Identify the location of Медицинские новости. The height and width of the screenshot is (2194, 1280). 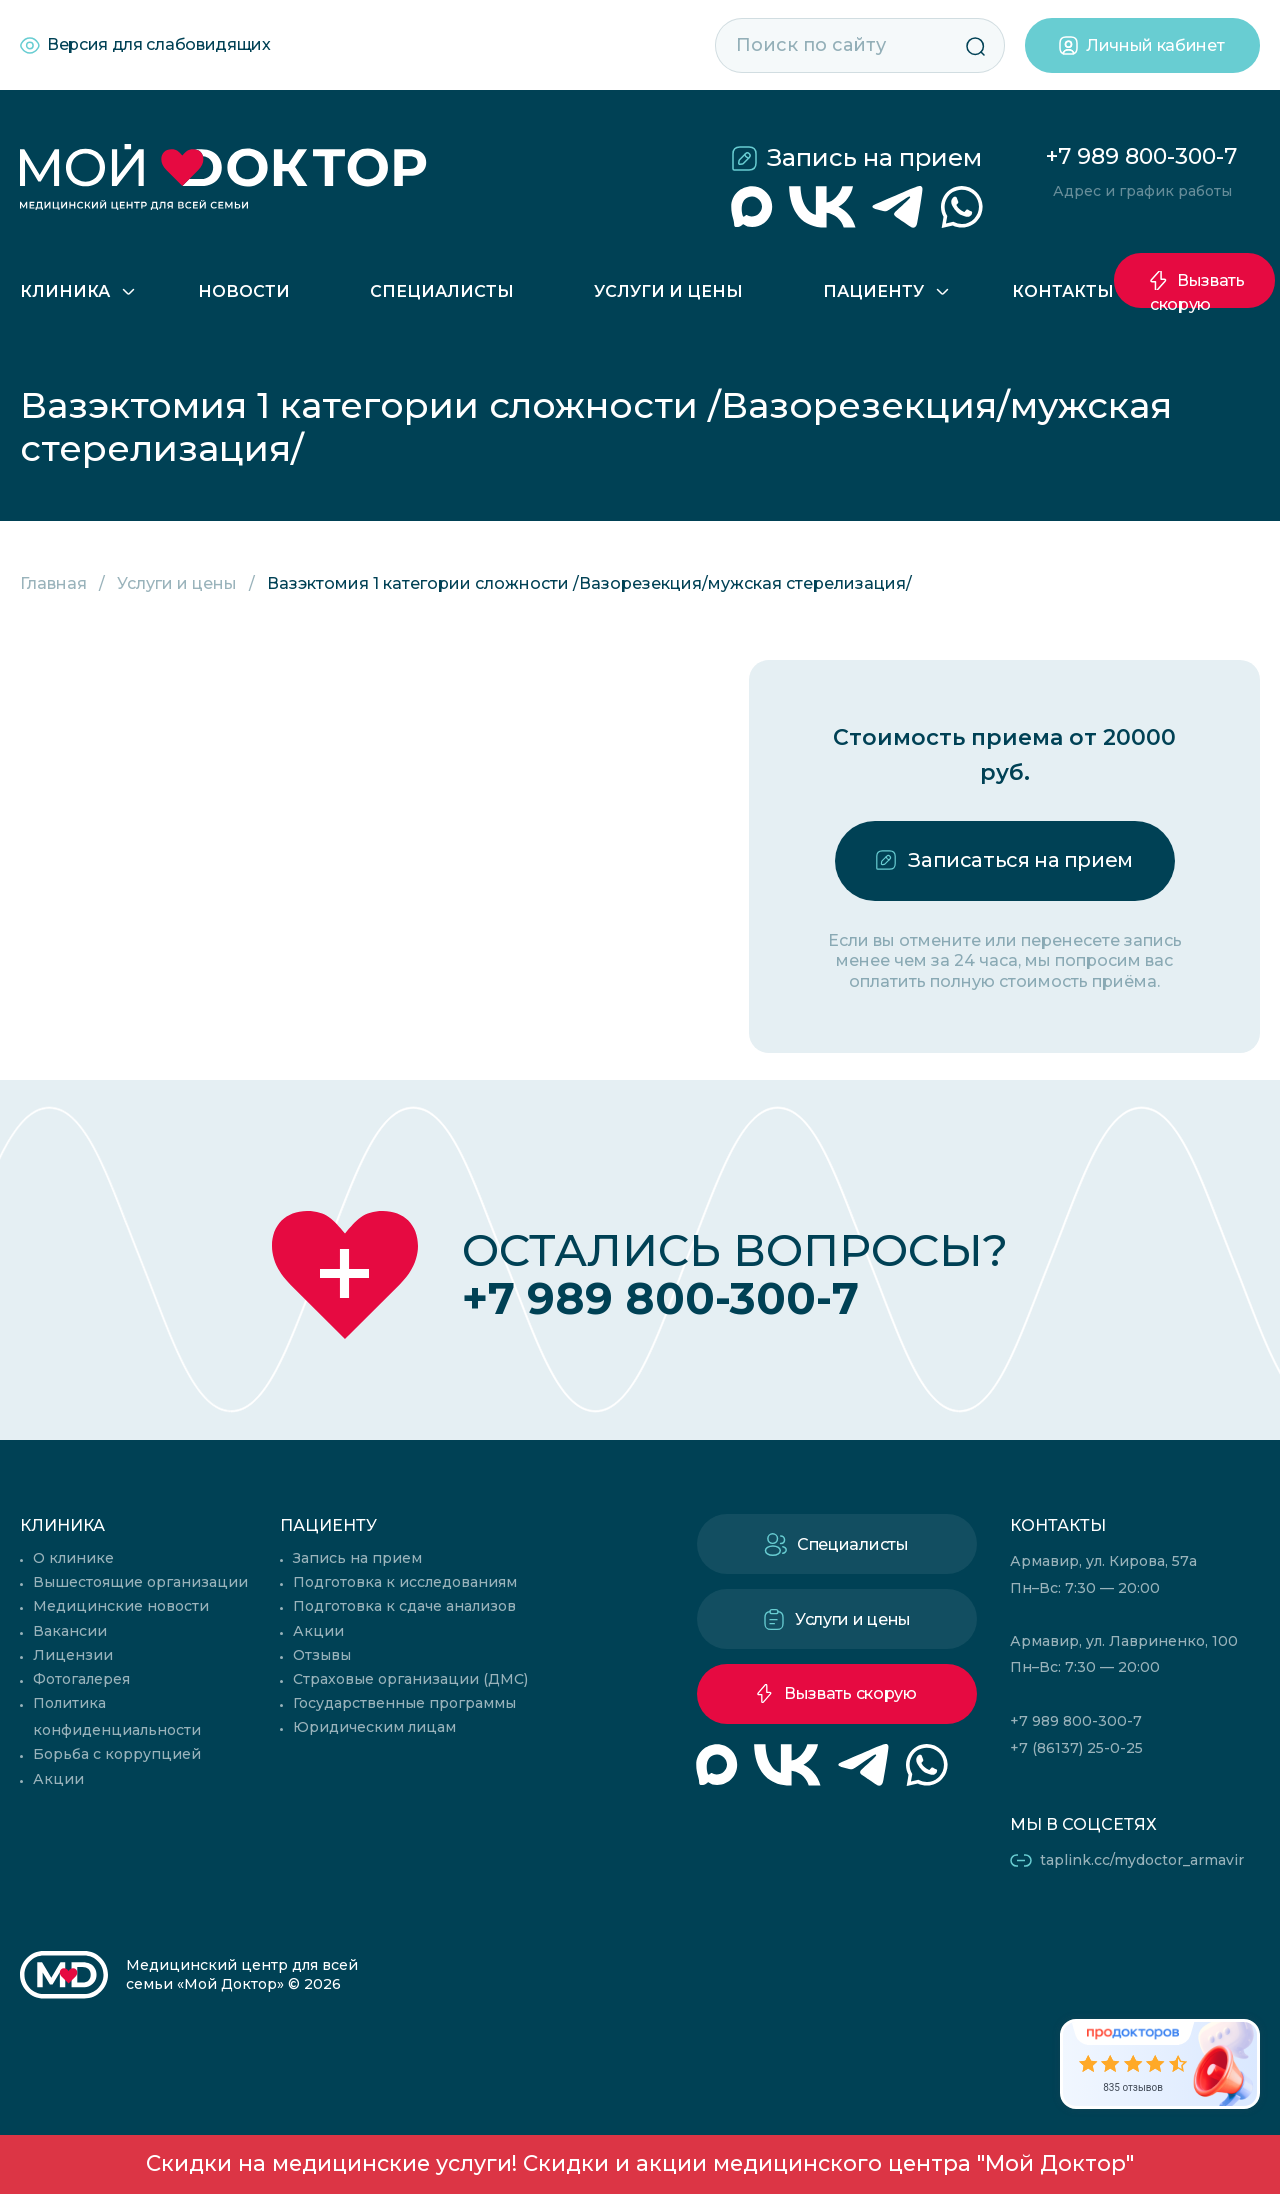
(121, 1606).